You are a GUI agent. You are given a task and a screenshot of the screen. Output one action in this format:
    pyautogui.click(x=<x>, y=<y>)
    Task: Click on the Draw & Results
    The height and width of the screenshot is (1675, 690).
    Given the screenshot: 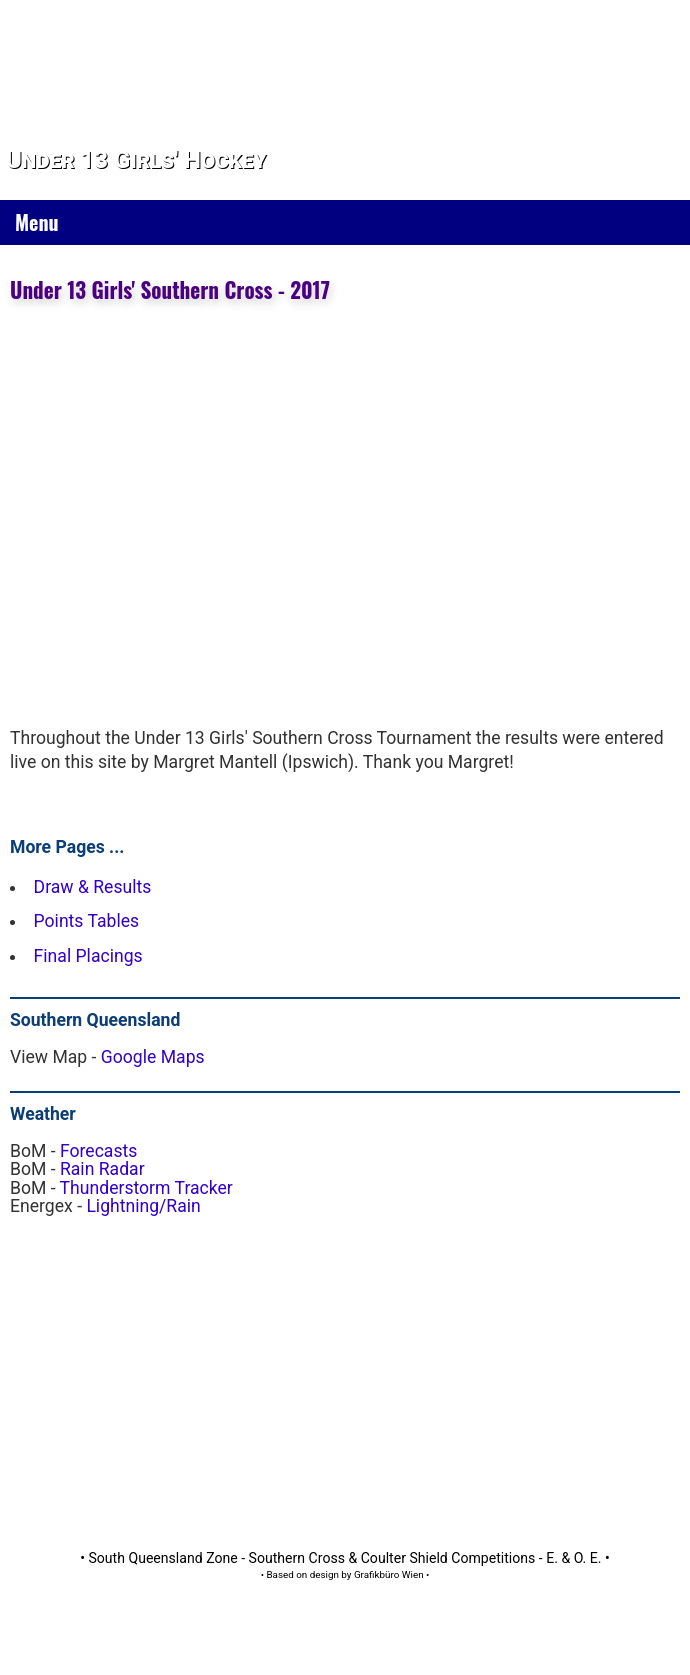 What is the action you would take?
    pyautogui.click(x=93, y=887)
    